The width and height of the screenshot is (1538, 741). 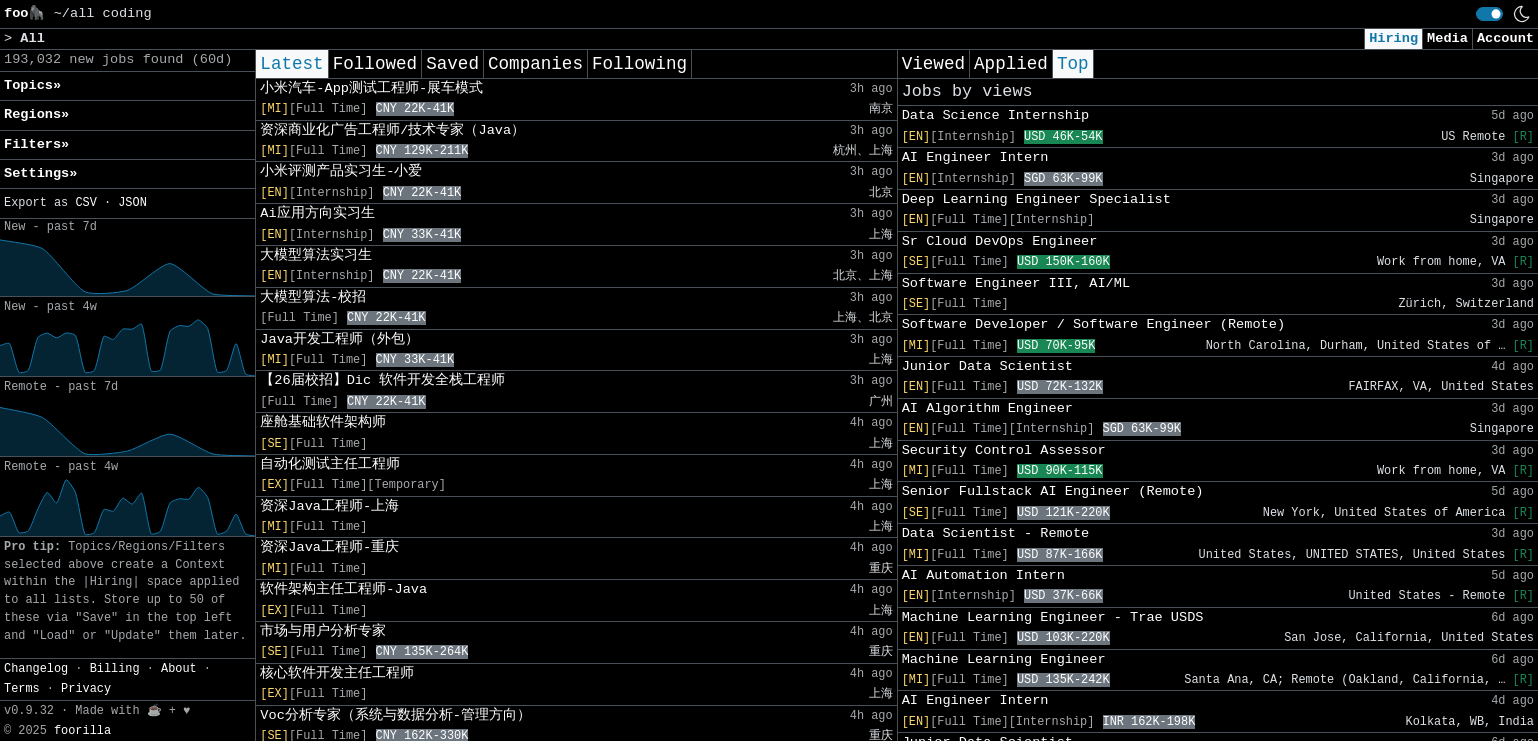 I want to click on 市场与用户分析专家, so click(x=323, y=631).